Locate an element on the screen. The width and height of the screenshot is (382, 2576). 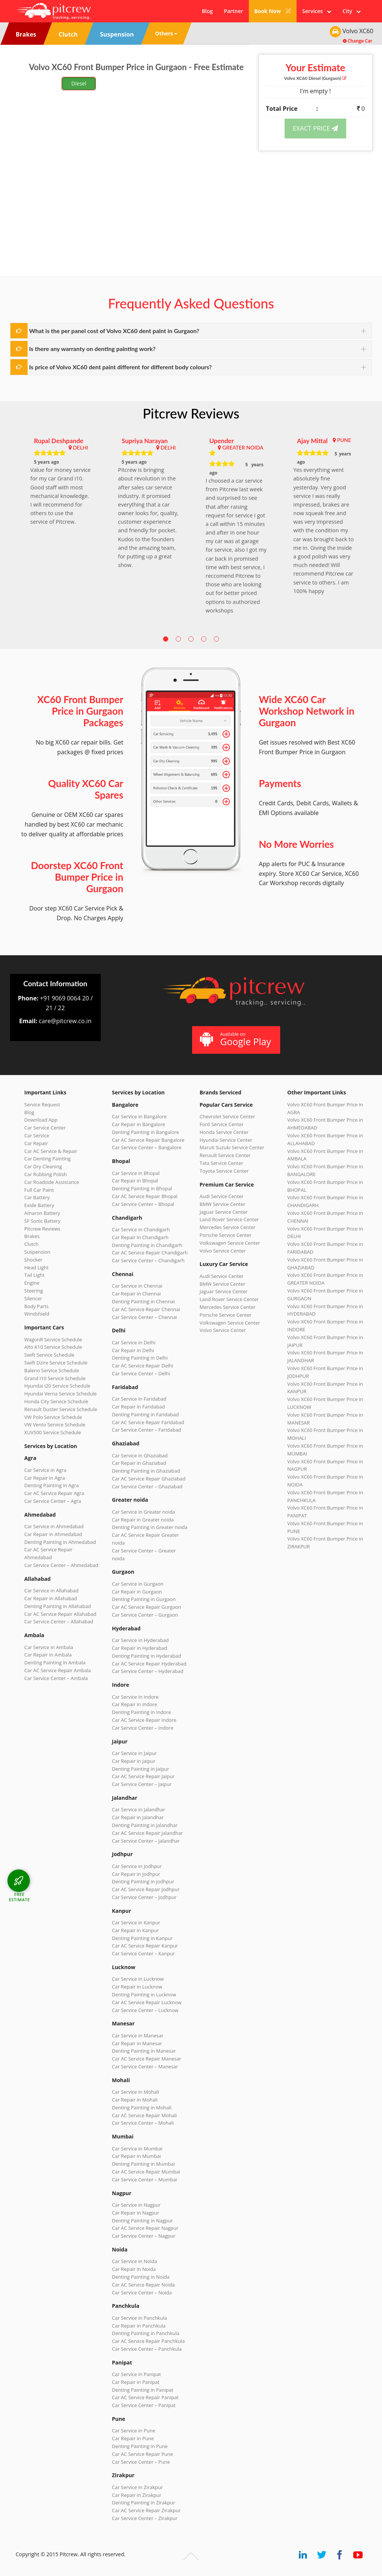
Car Service Center – Zirakpur is located at coordinates (145, 2518).